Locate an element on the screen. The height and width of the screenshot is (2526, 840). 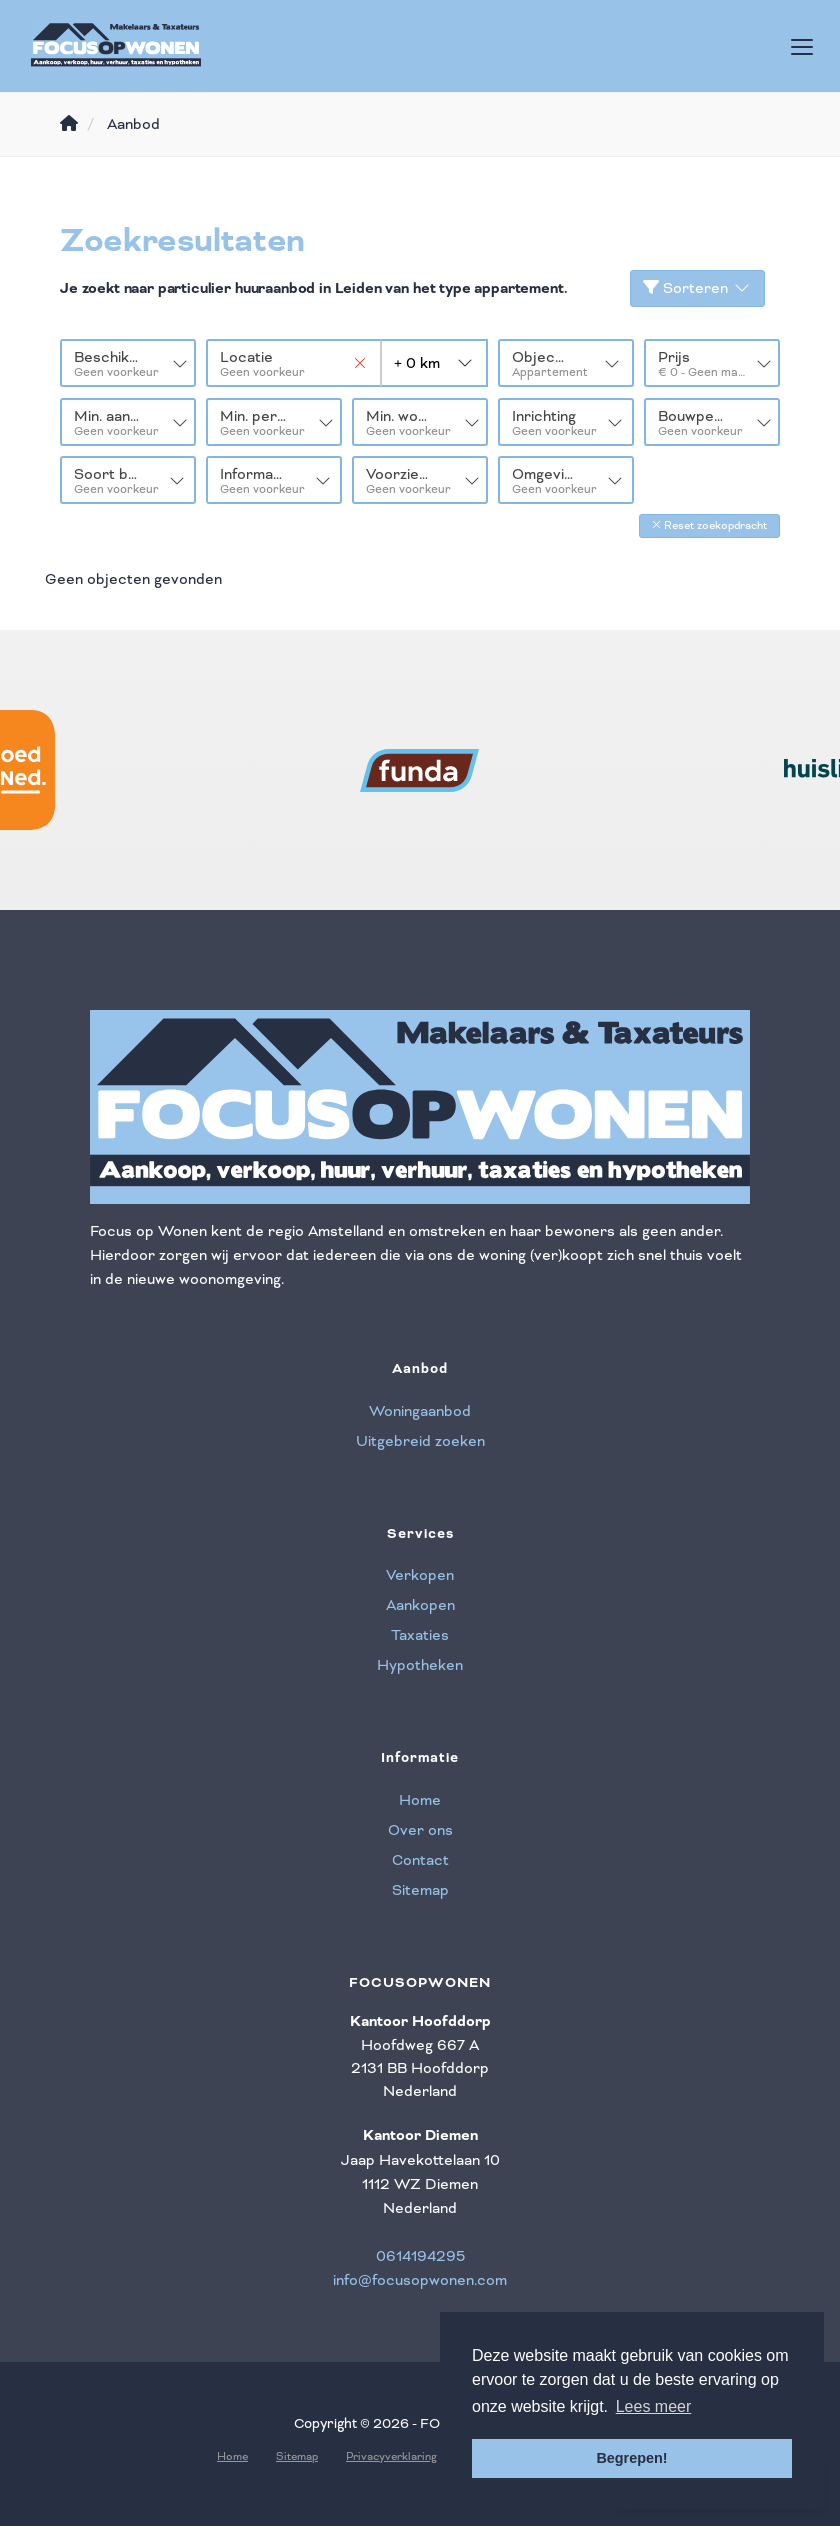
Aankopen is located at coordinates (420, 1604).